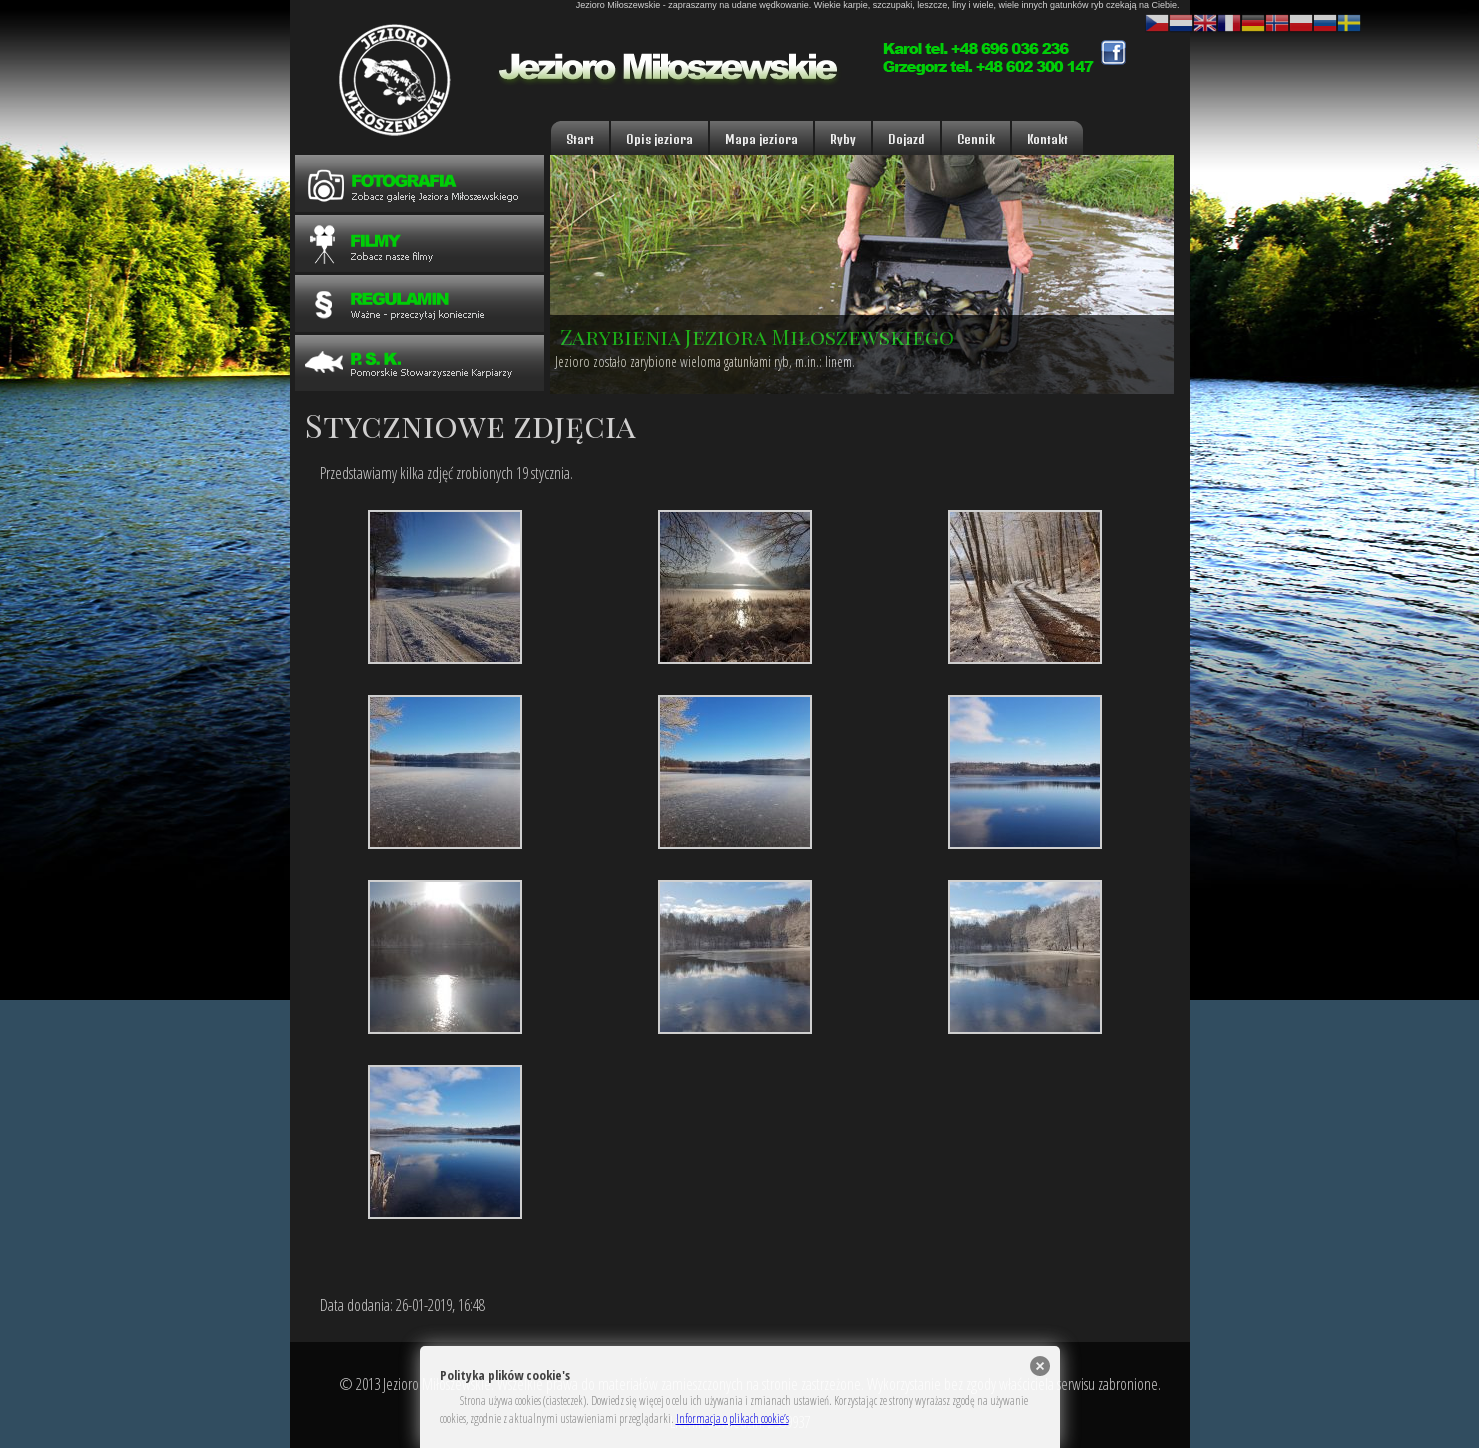 The image size is (1479, 1448). What do you see at coordinates (659, 139) in the screenshot?
I see `Opis jeziora` at bounding box center [659, 139].